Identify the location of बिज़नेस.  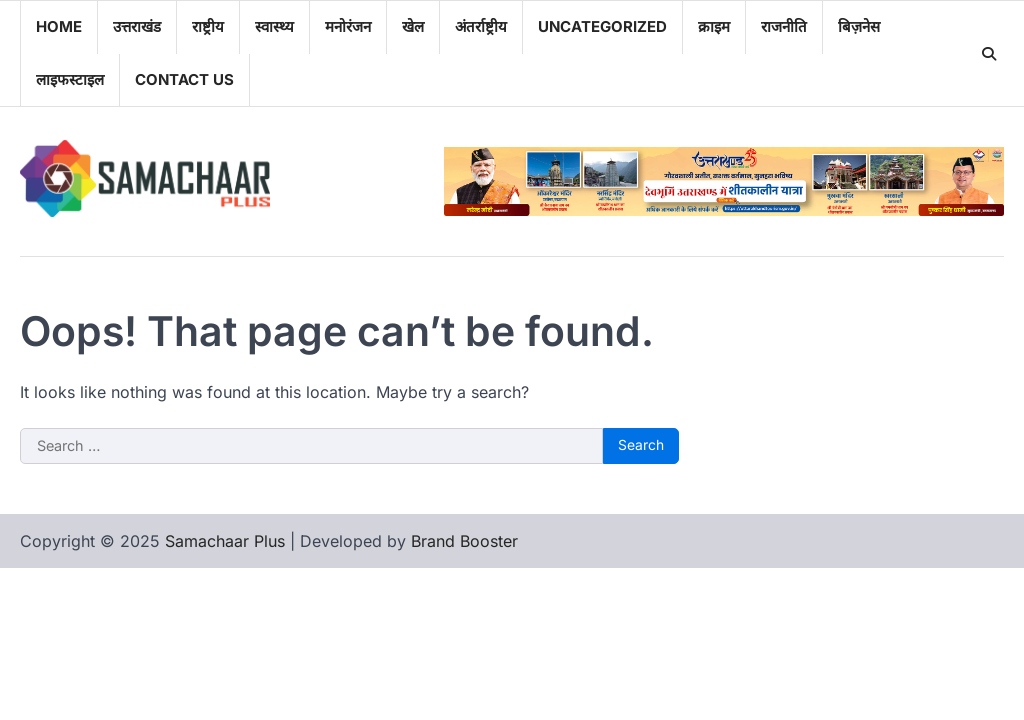
(859, 26).